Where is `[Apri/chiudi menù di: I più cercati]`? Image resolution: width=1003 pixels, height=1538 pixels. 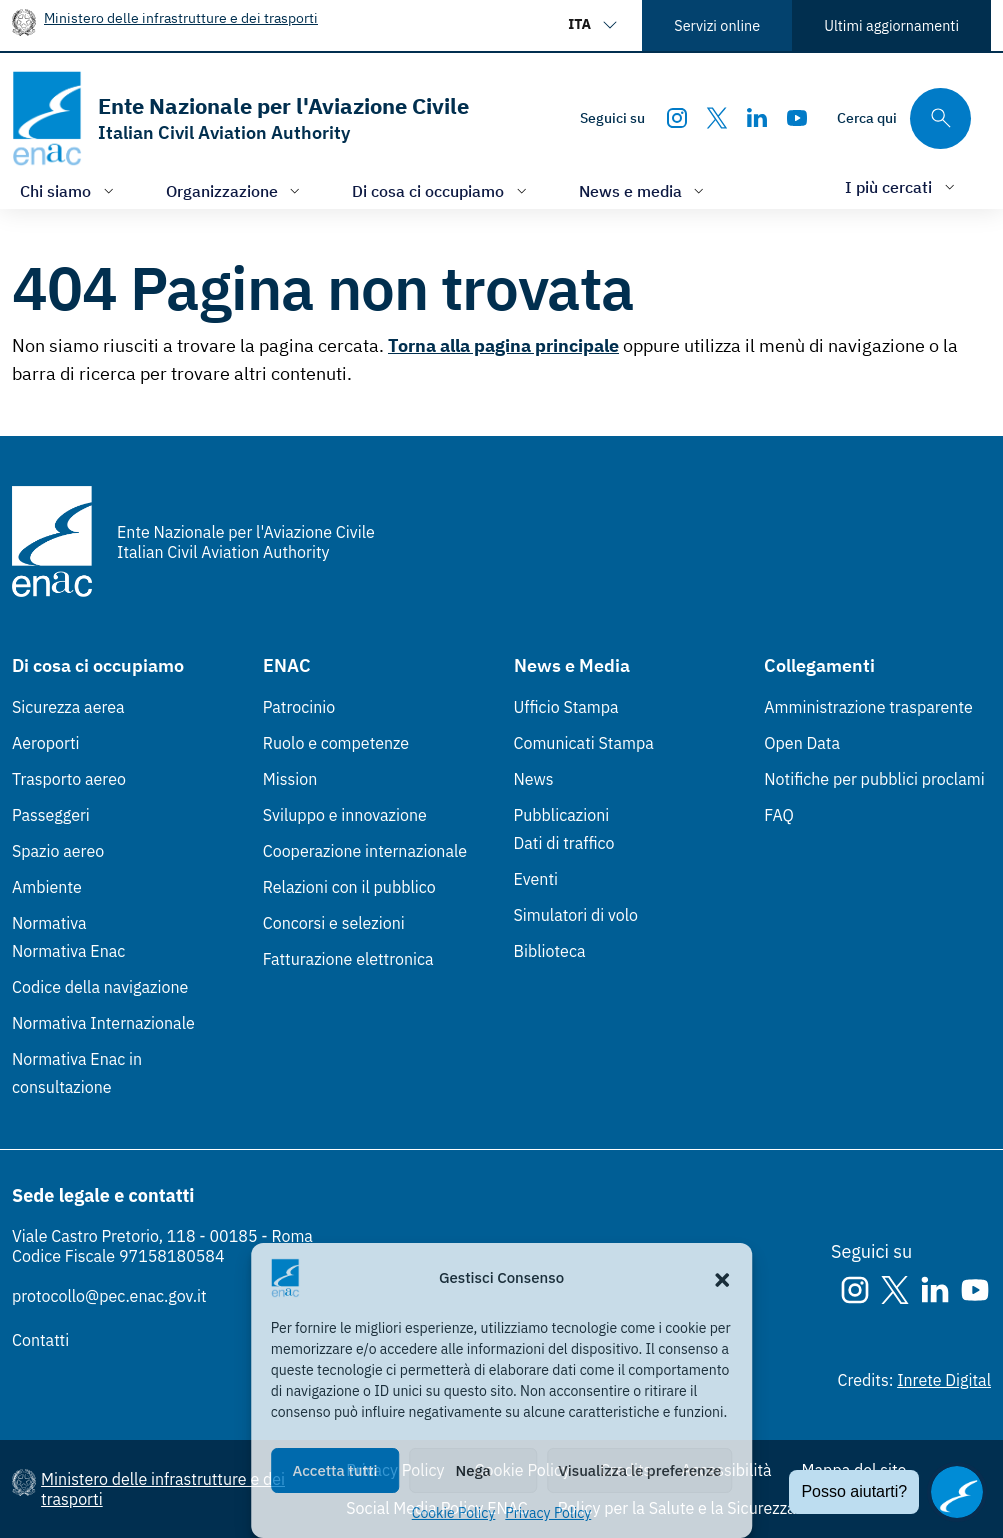 [Apri/chiudi menù di: I più cercati] is located at coordinates (902, 186).